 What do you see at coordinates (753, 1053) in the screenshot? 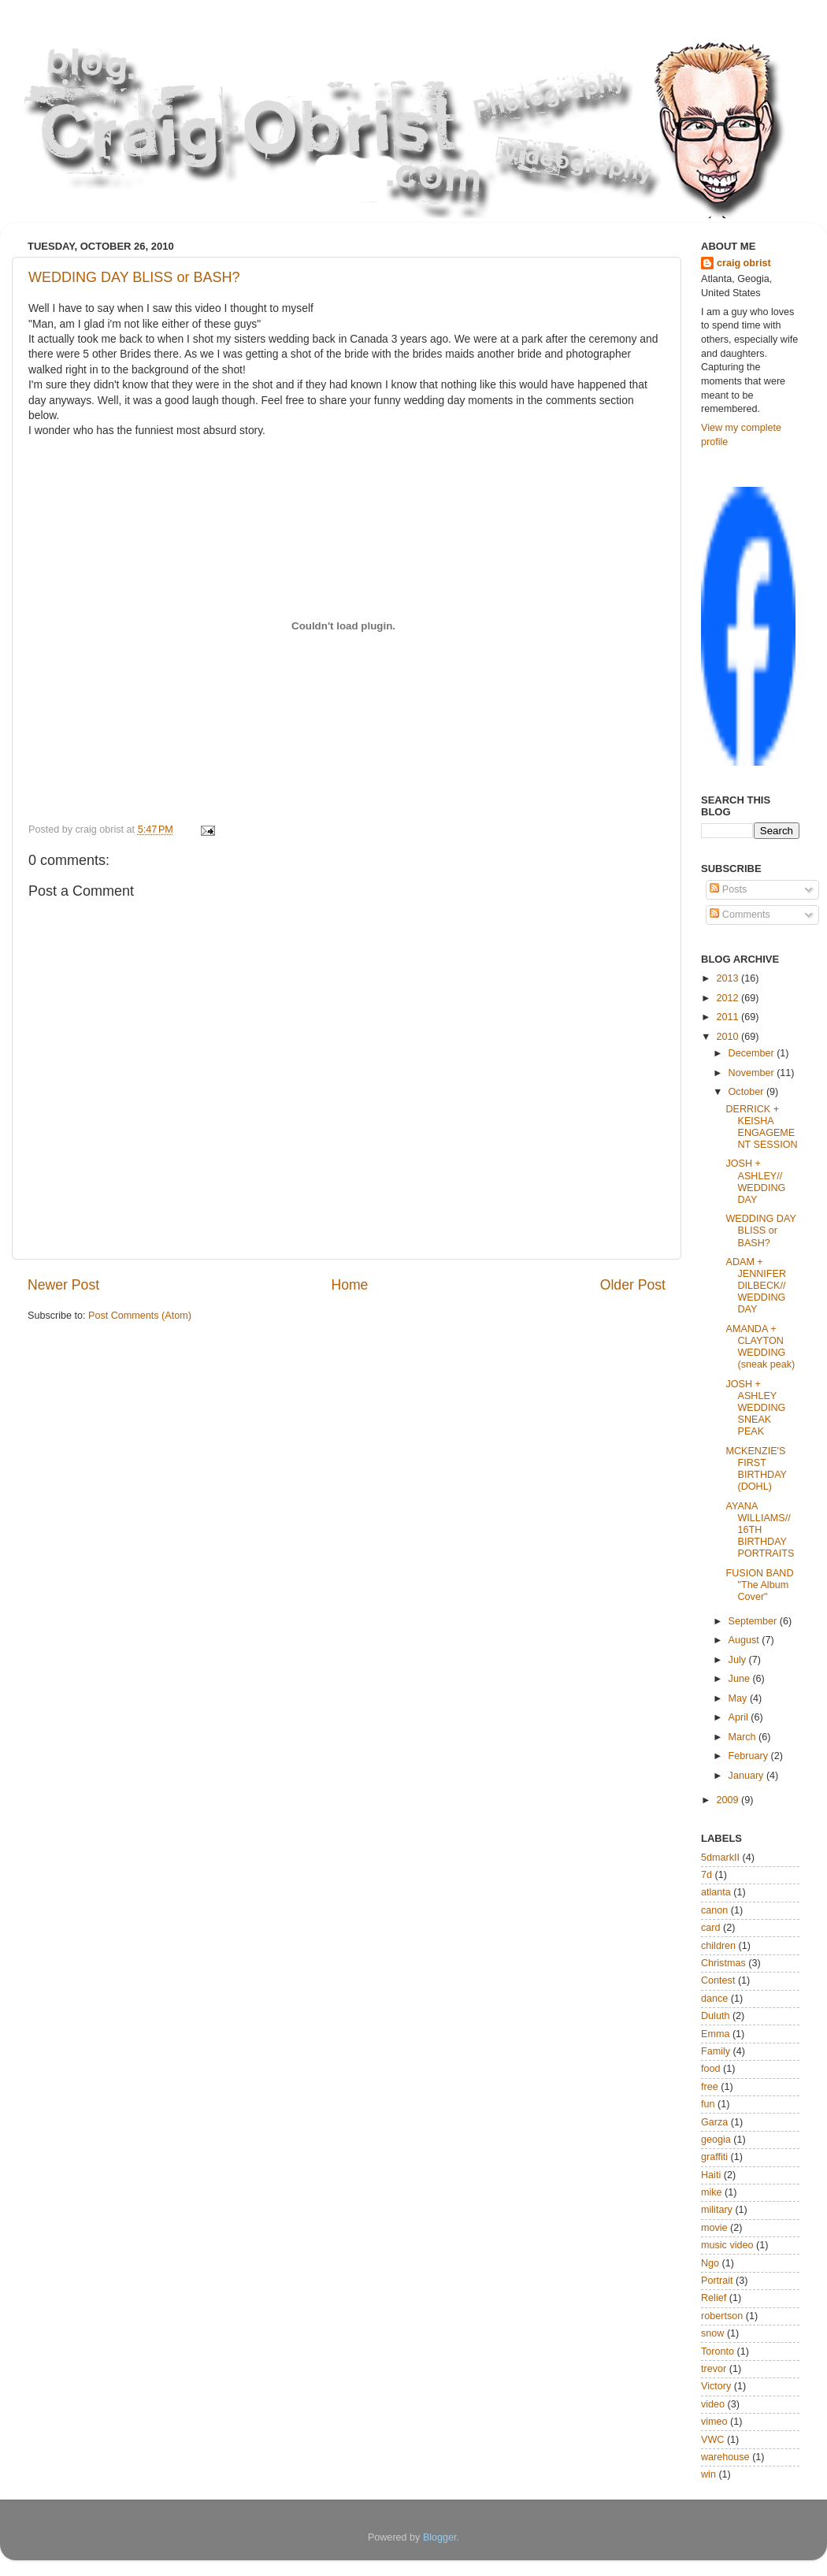
I see `December` at bounding box center [753, 1053].